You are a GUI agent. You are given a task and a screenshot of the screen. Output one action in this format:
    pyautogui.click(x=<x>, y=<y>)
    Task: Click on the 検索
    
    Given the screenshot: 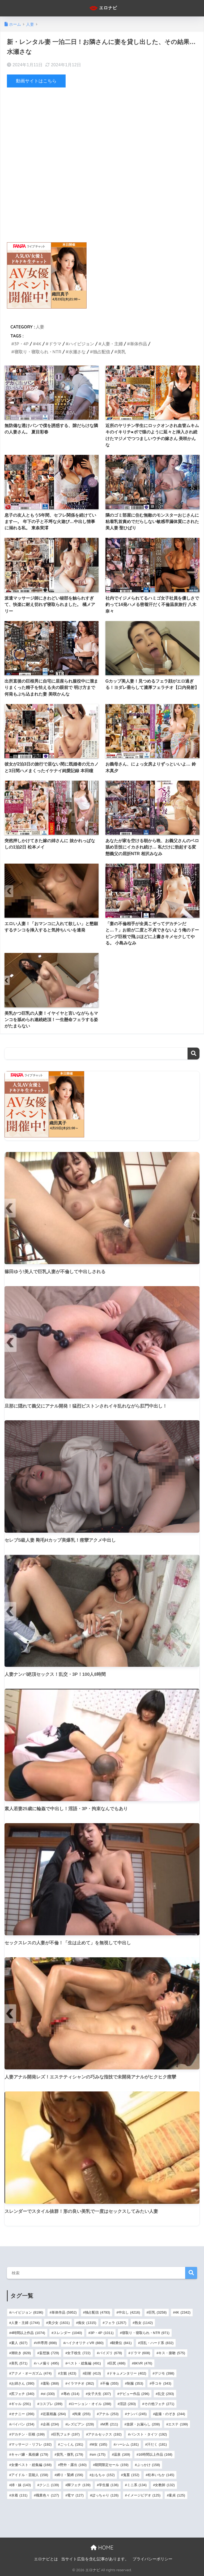 What is the action you would take?
    pyautogui.click(x=193, y=1054)
    